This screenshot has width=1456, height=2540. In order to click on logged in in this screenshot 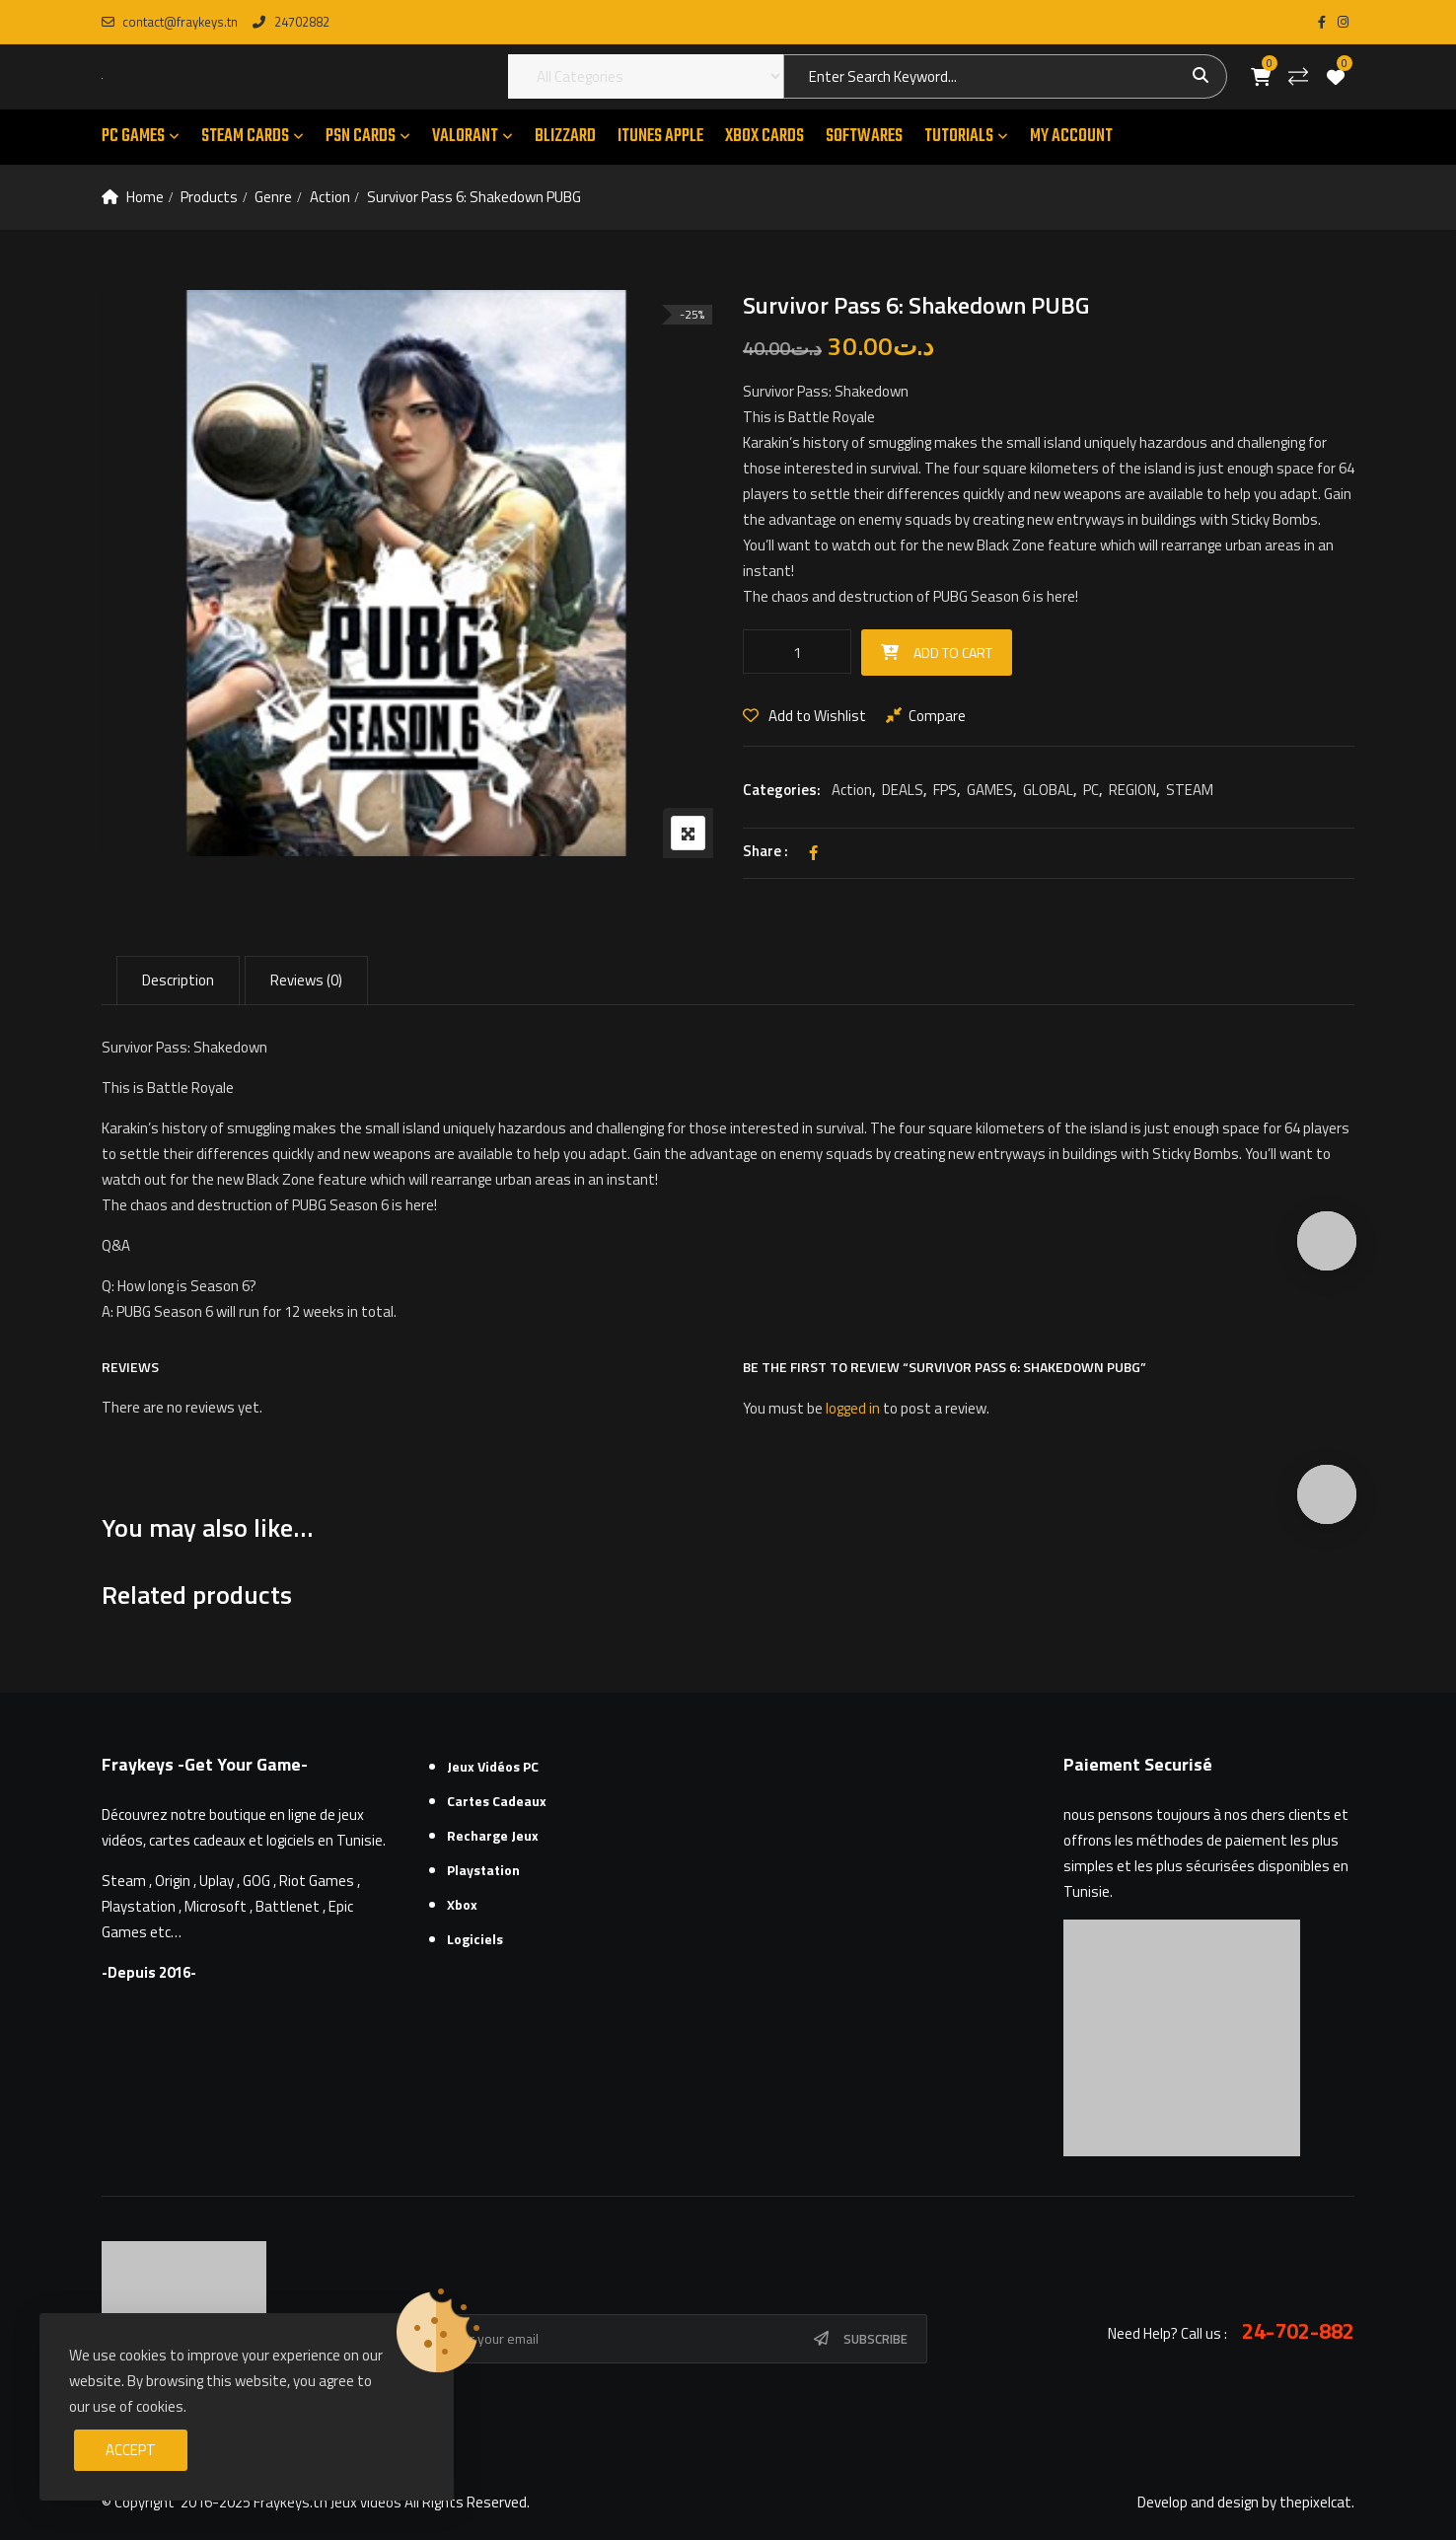, I will do `click(853, 1408)`.